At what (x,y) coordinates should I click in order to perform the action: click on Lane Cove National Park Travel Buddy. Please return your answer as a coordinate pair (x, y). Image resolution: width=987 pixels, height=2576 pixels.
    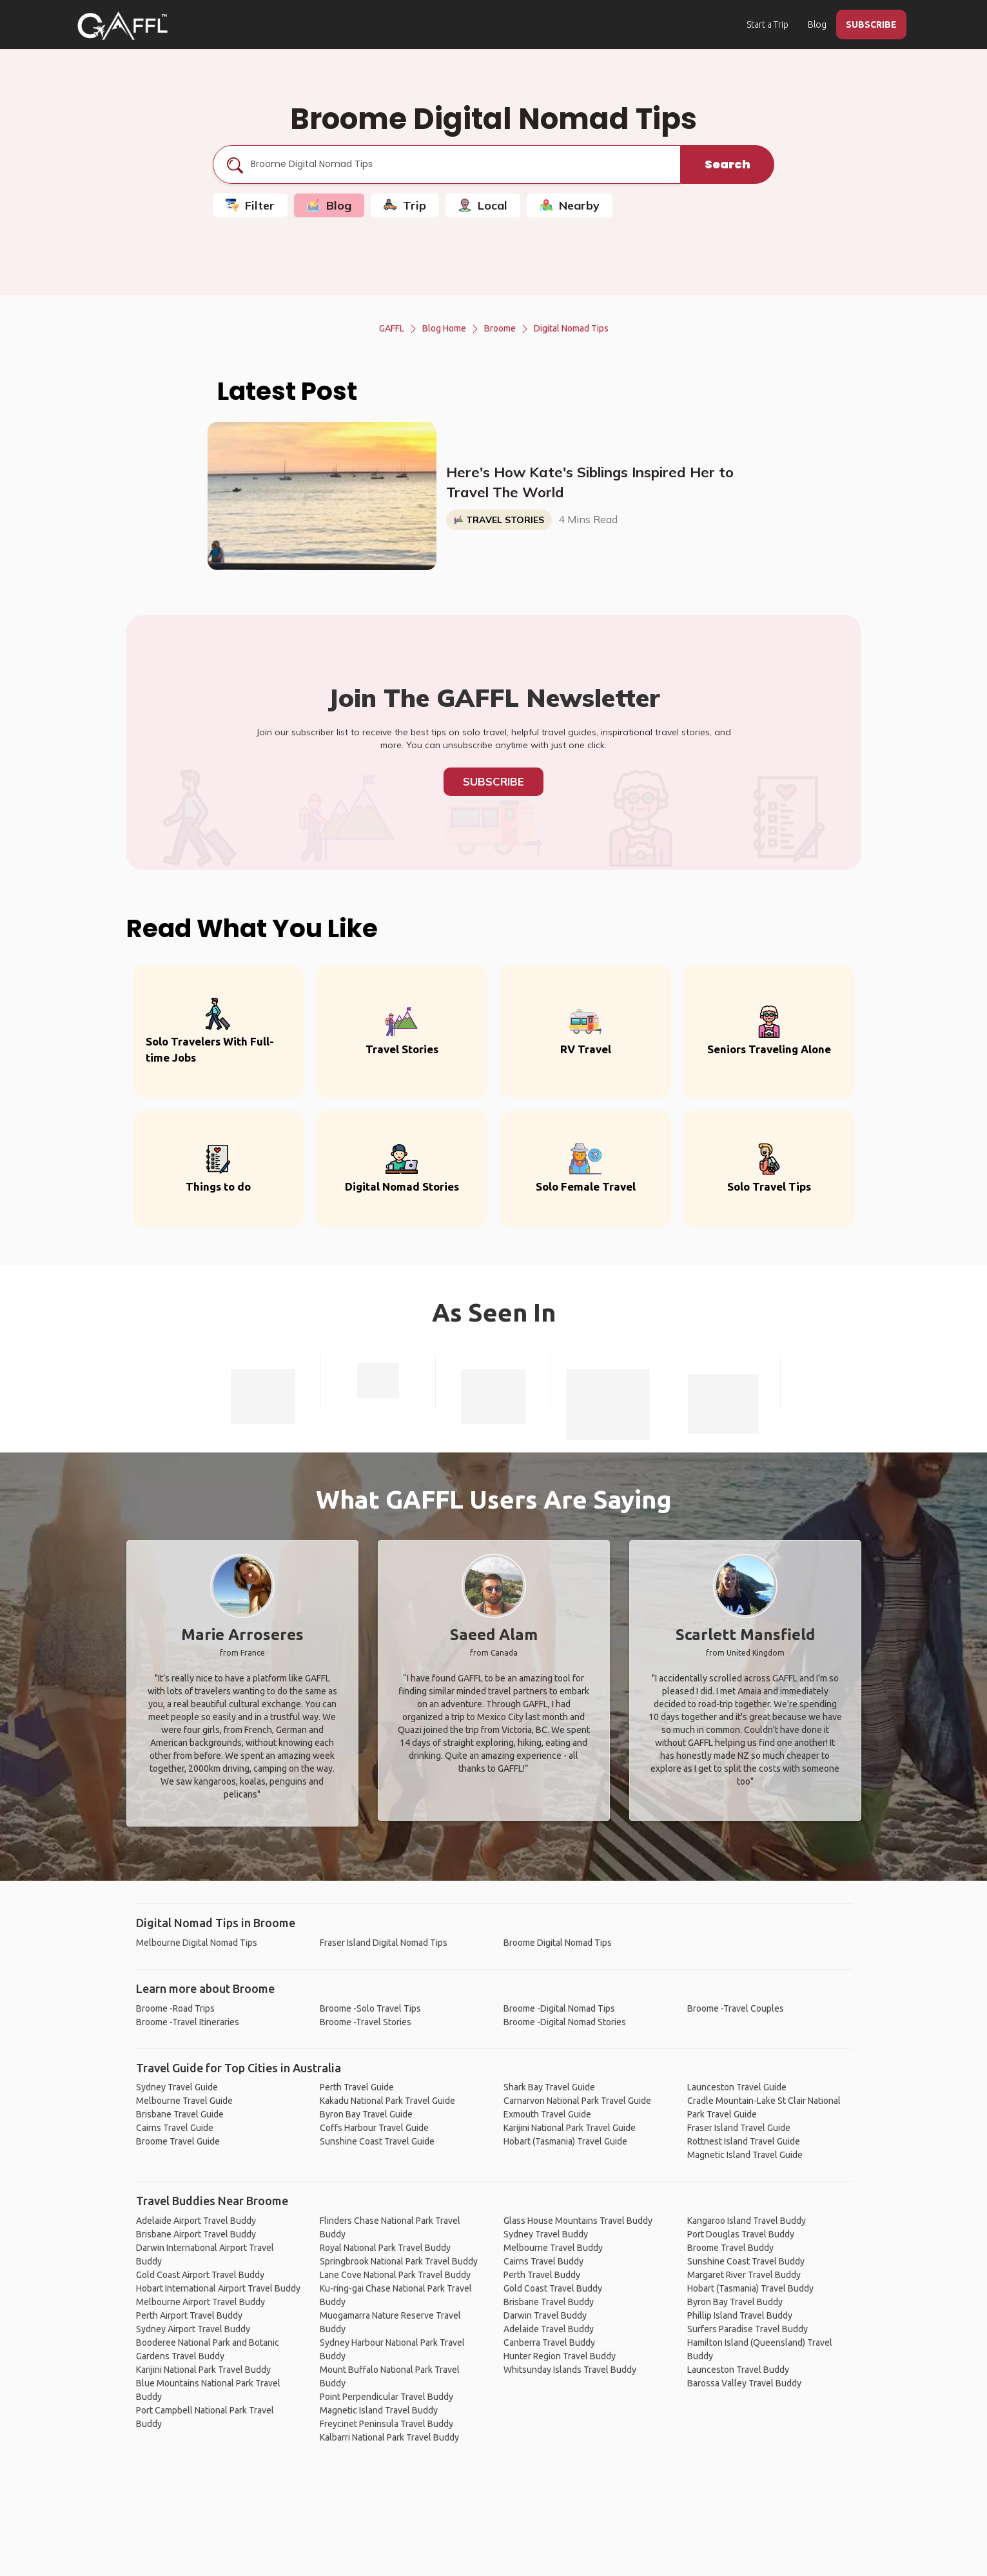
    Looking at the image, I should click on (395, 2275).